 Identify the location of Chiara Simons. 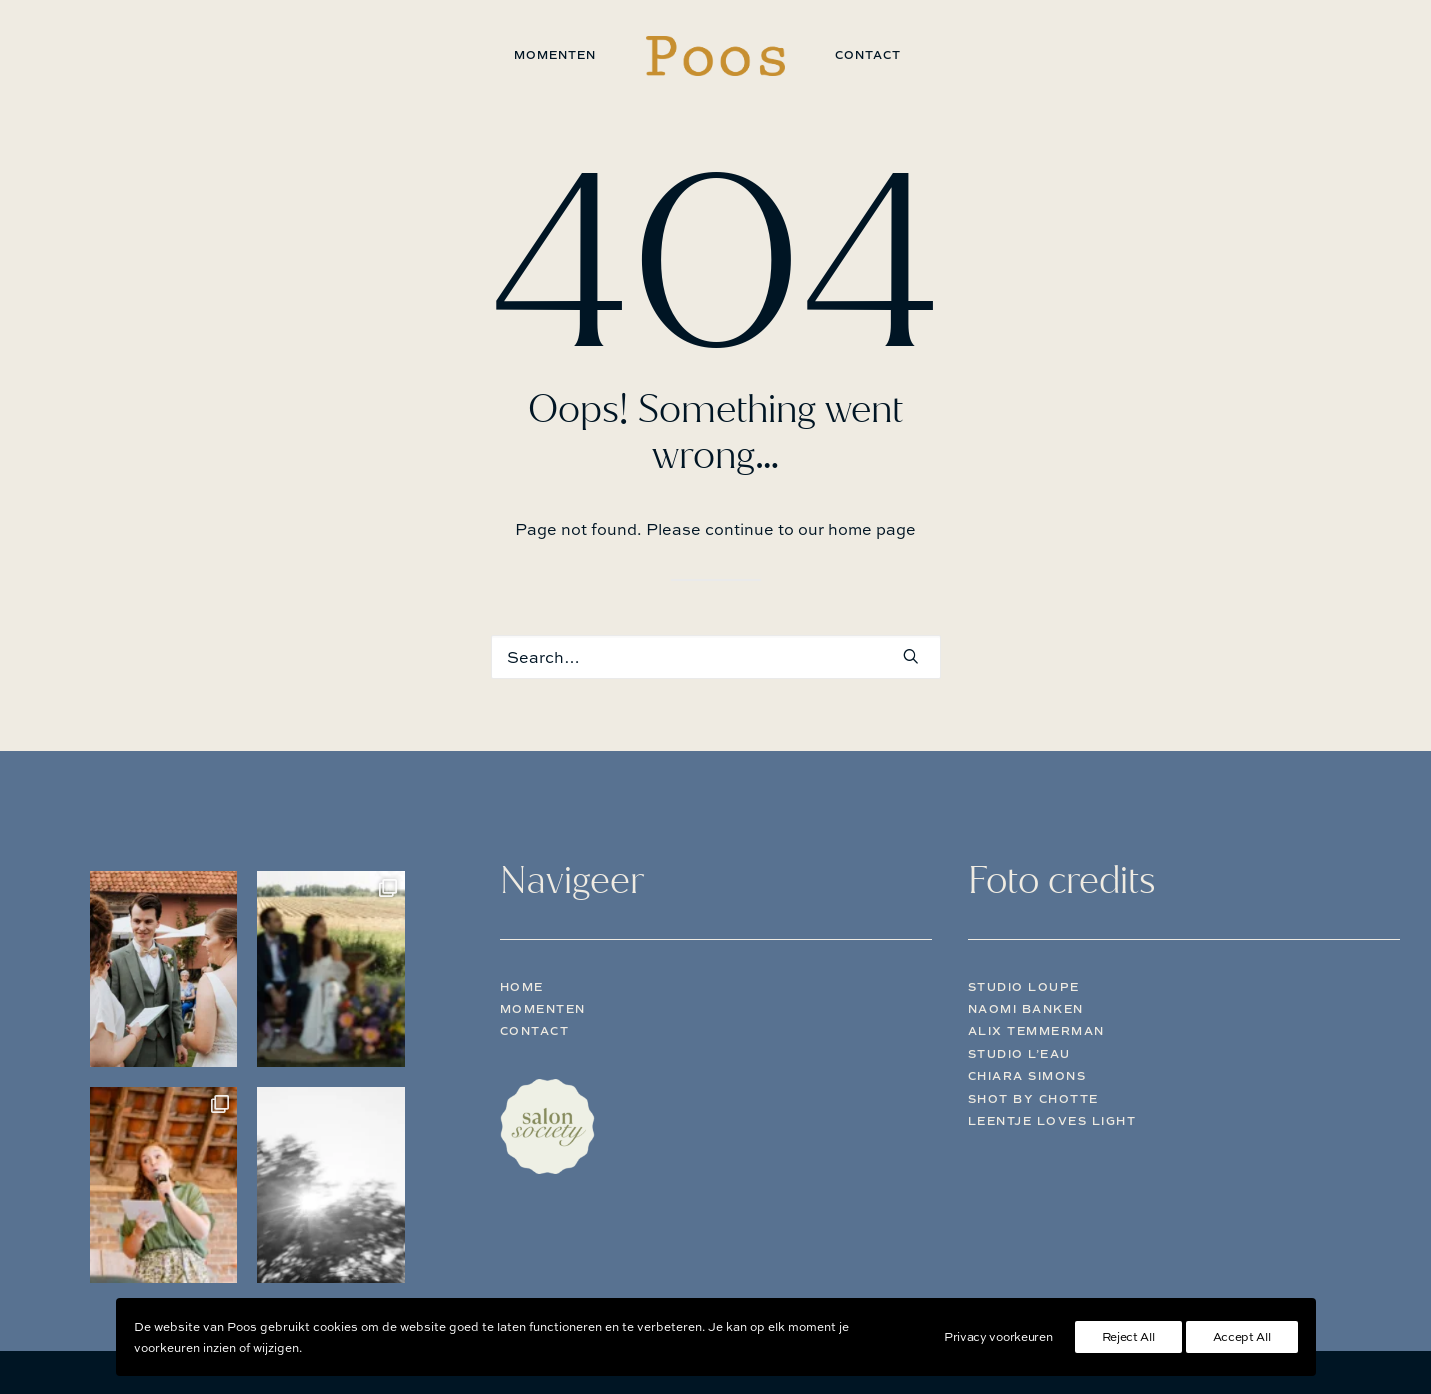
(1027, 1076).